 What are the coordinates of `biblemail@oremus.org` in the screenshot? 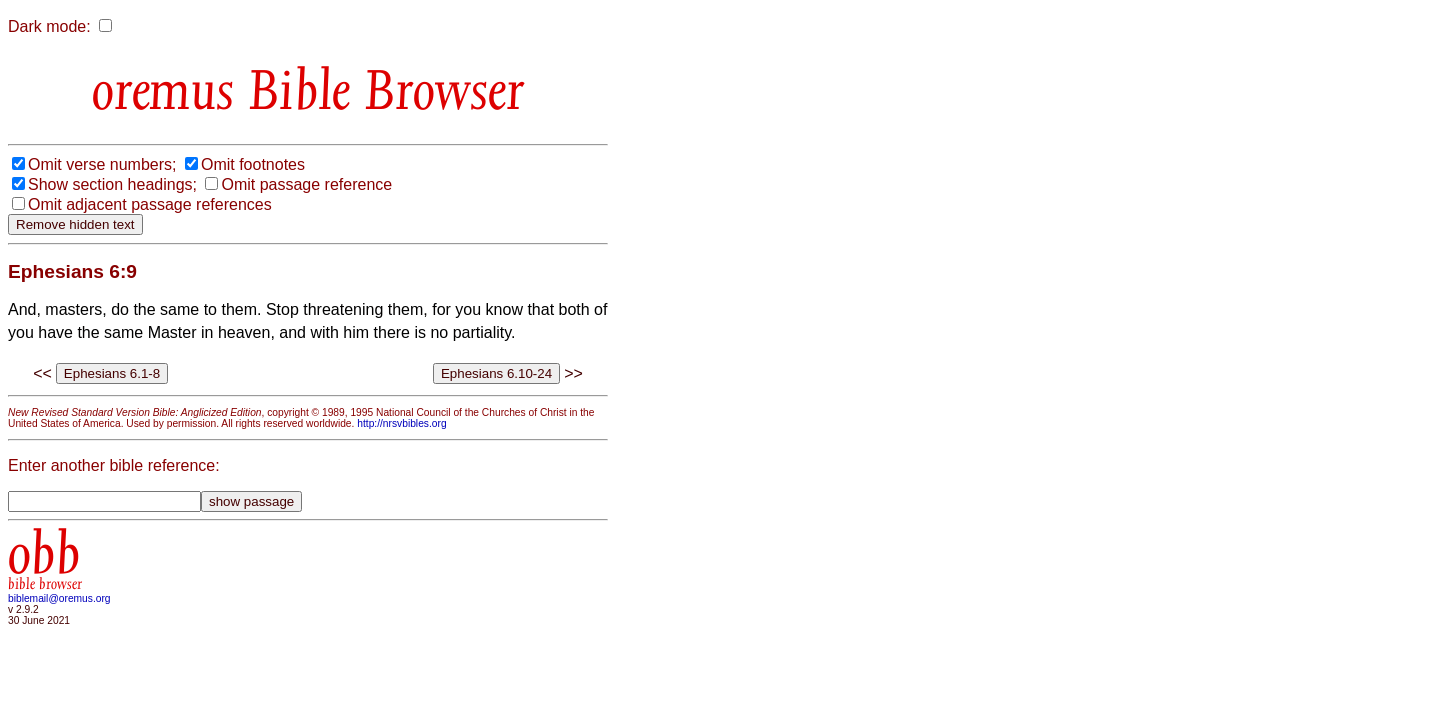 It's located at (59, 598).